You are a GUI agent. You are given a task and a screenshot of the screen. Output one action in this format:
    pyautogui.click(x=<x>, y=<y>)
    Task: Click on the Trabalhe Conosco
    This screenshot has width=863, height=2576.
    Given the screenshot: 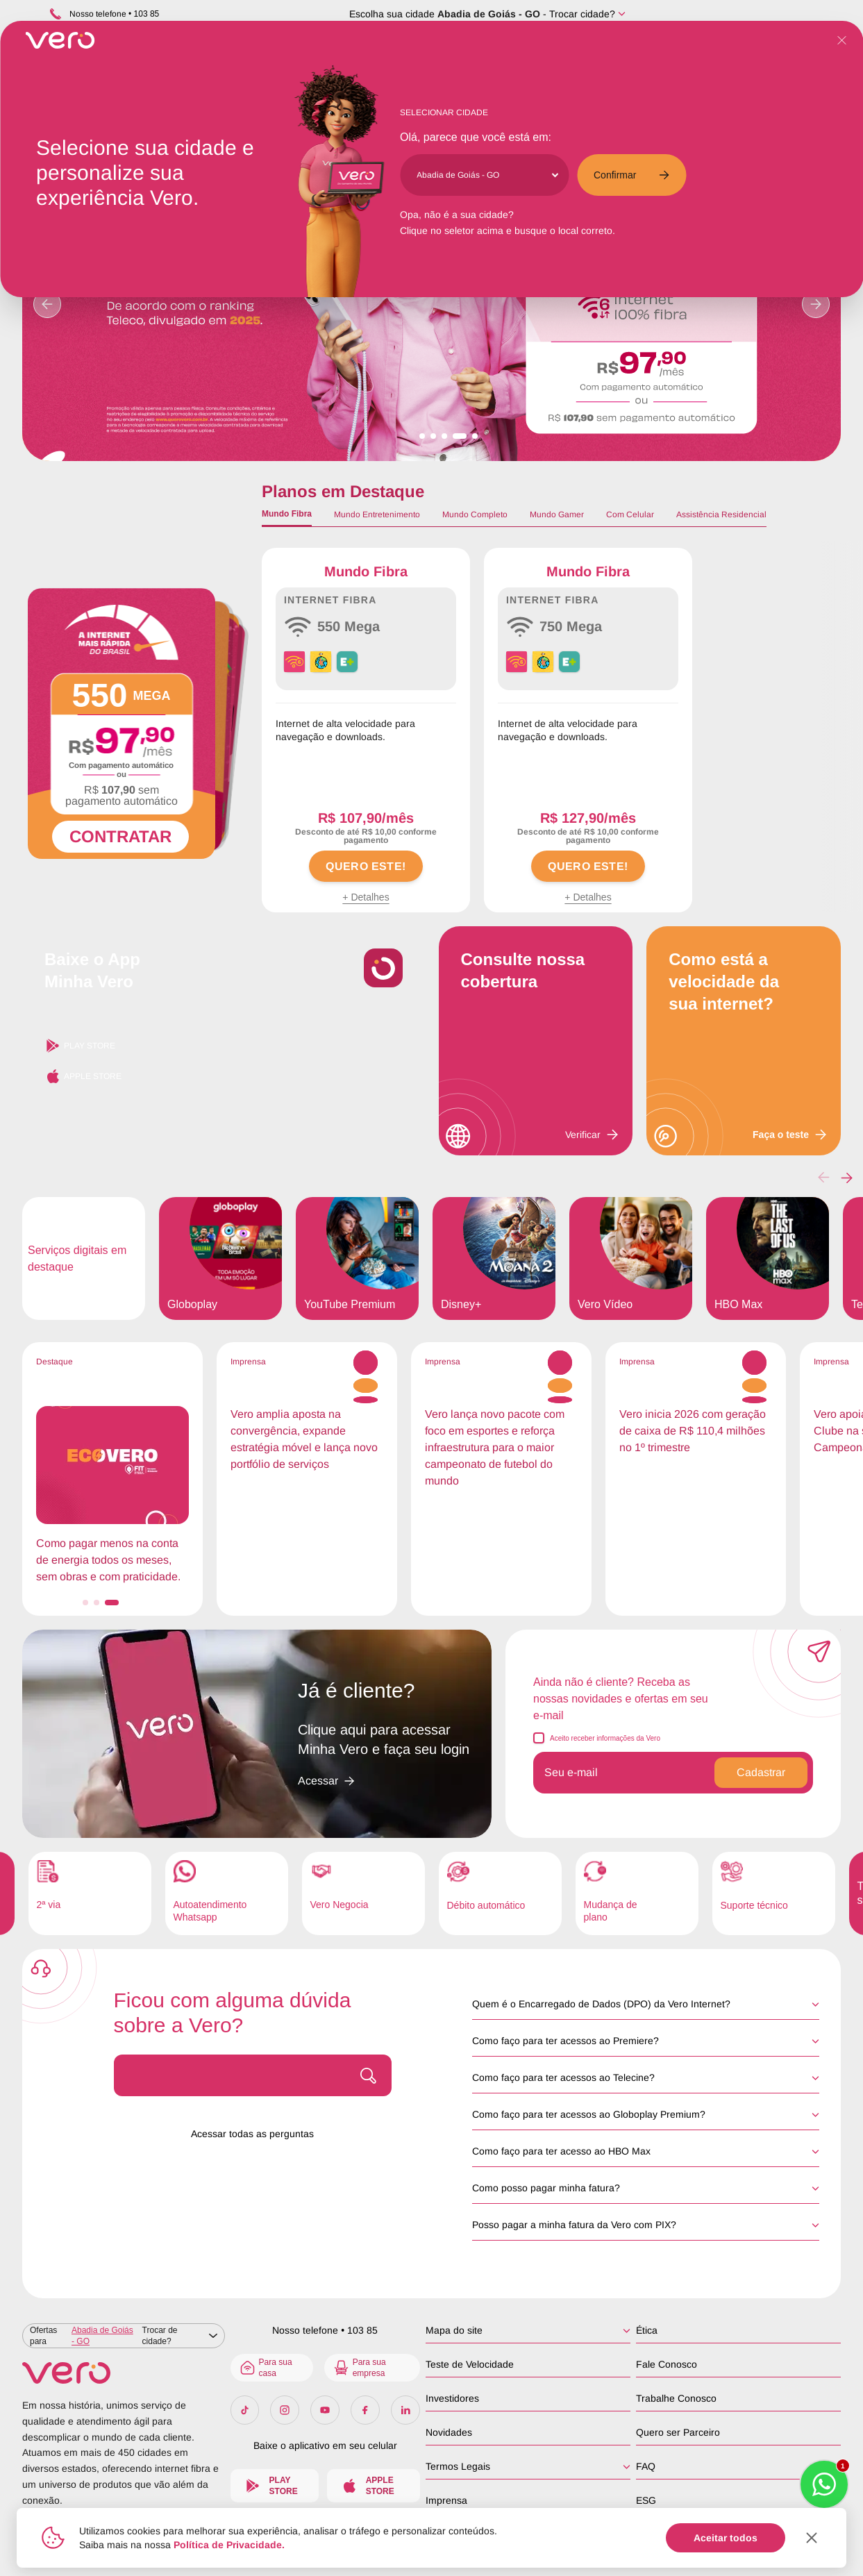 What is the action you would take?
    pyautogui.click(x=676, y=2398)
    